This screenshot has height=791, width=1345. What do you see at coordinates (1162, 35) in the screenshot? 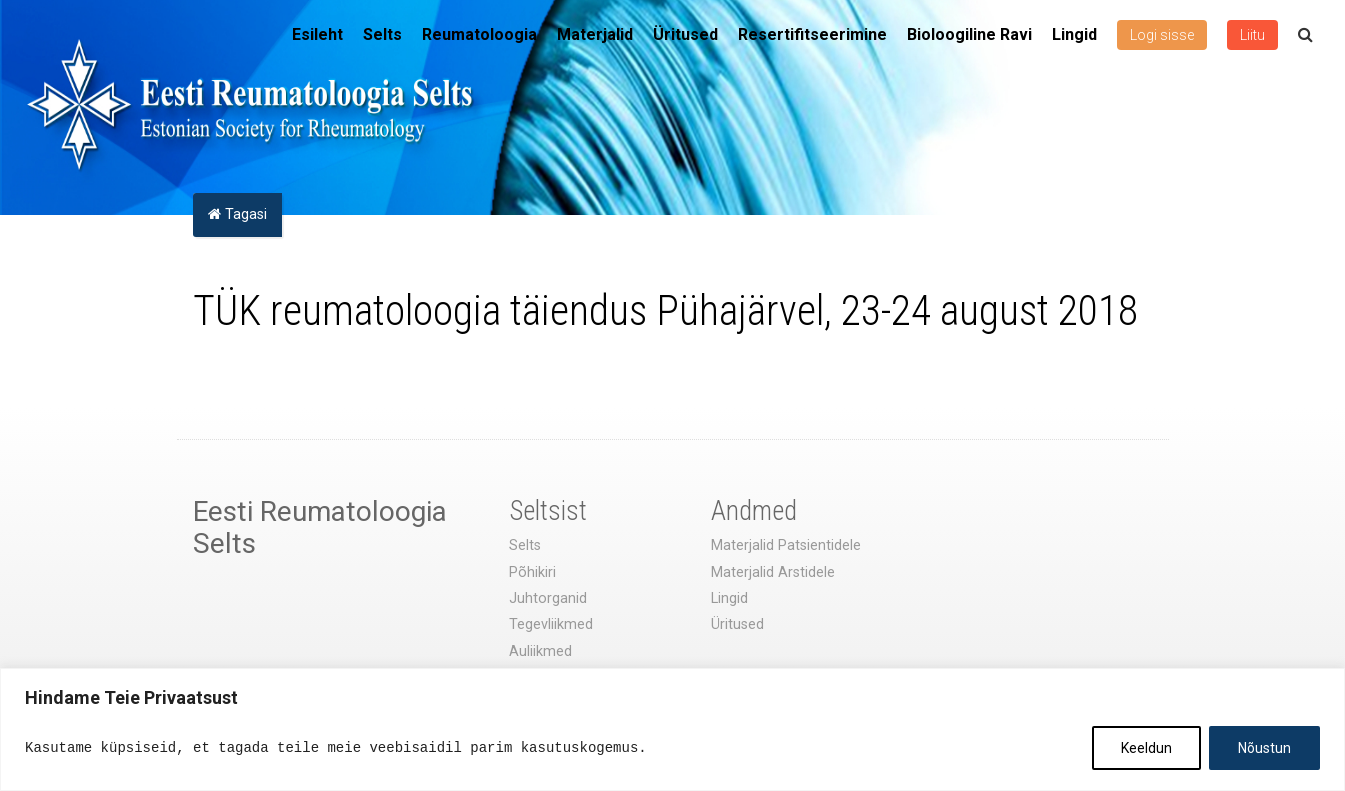
I see `Logi sisse` at bounding box center [1162, 35].